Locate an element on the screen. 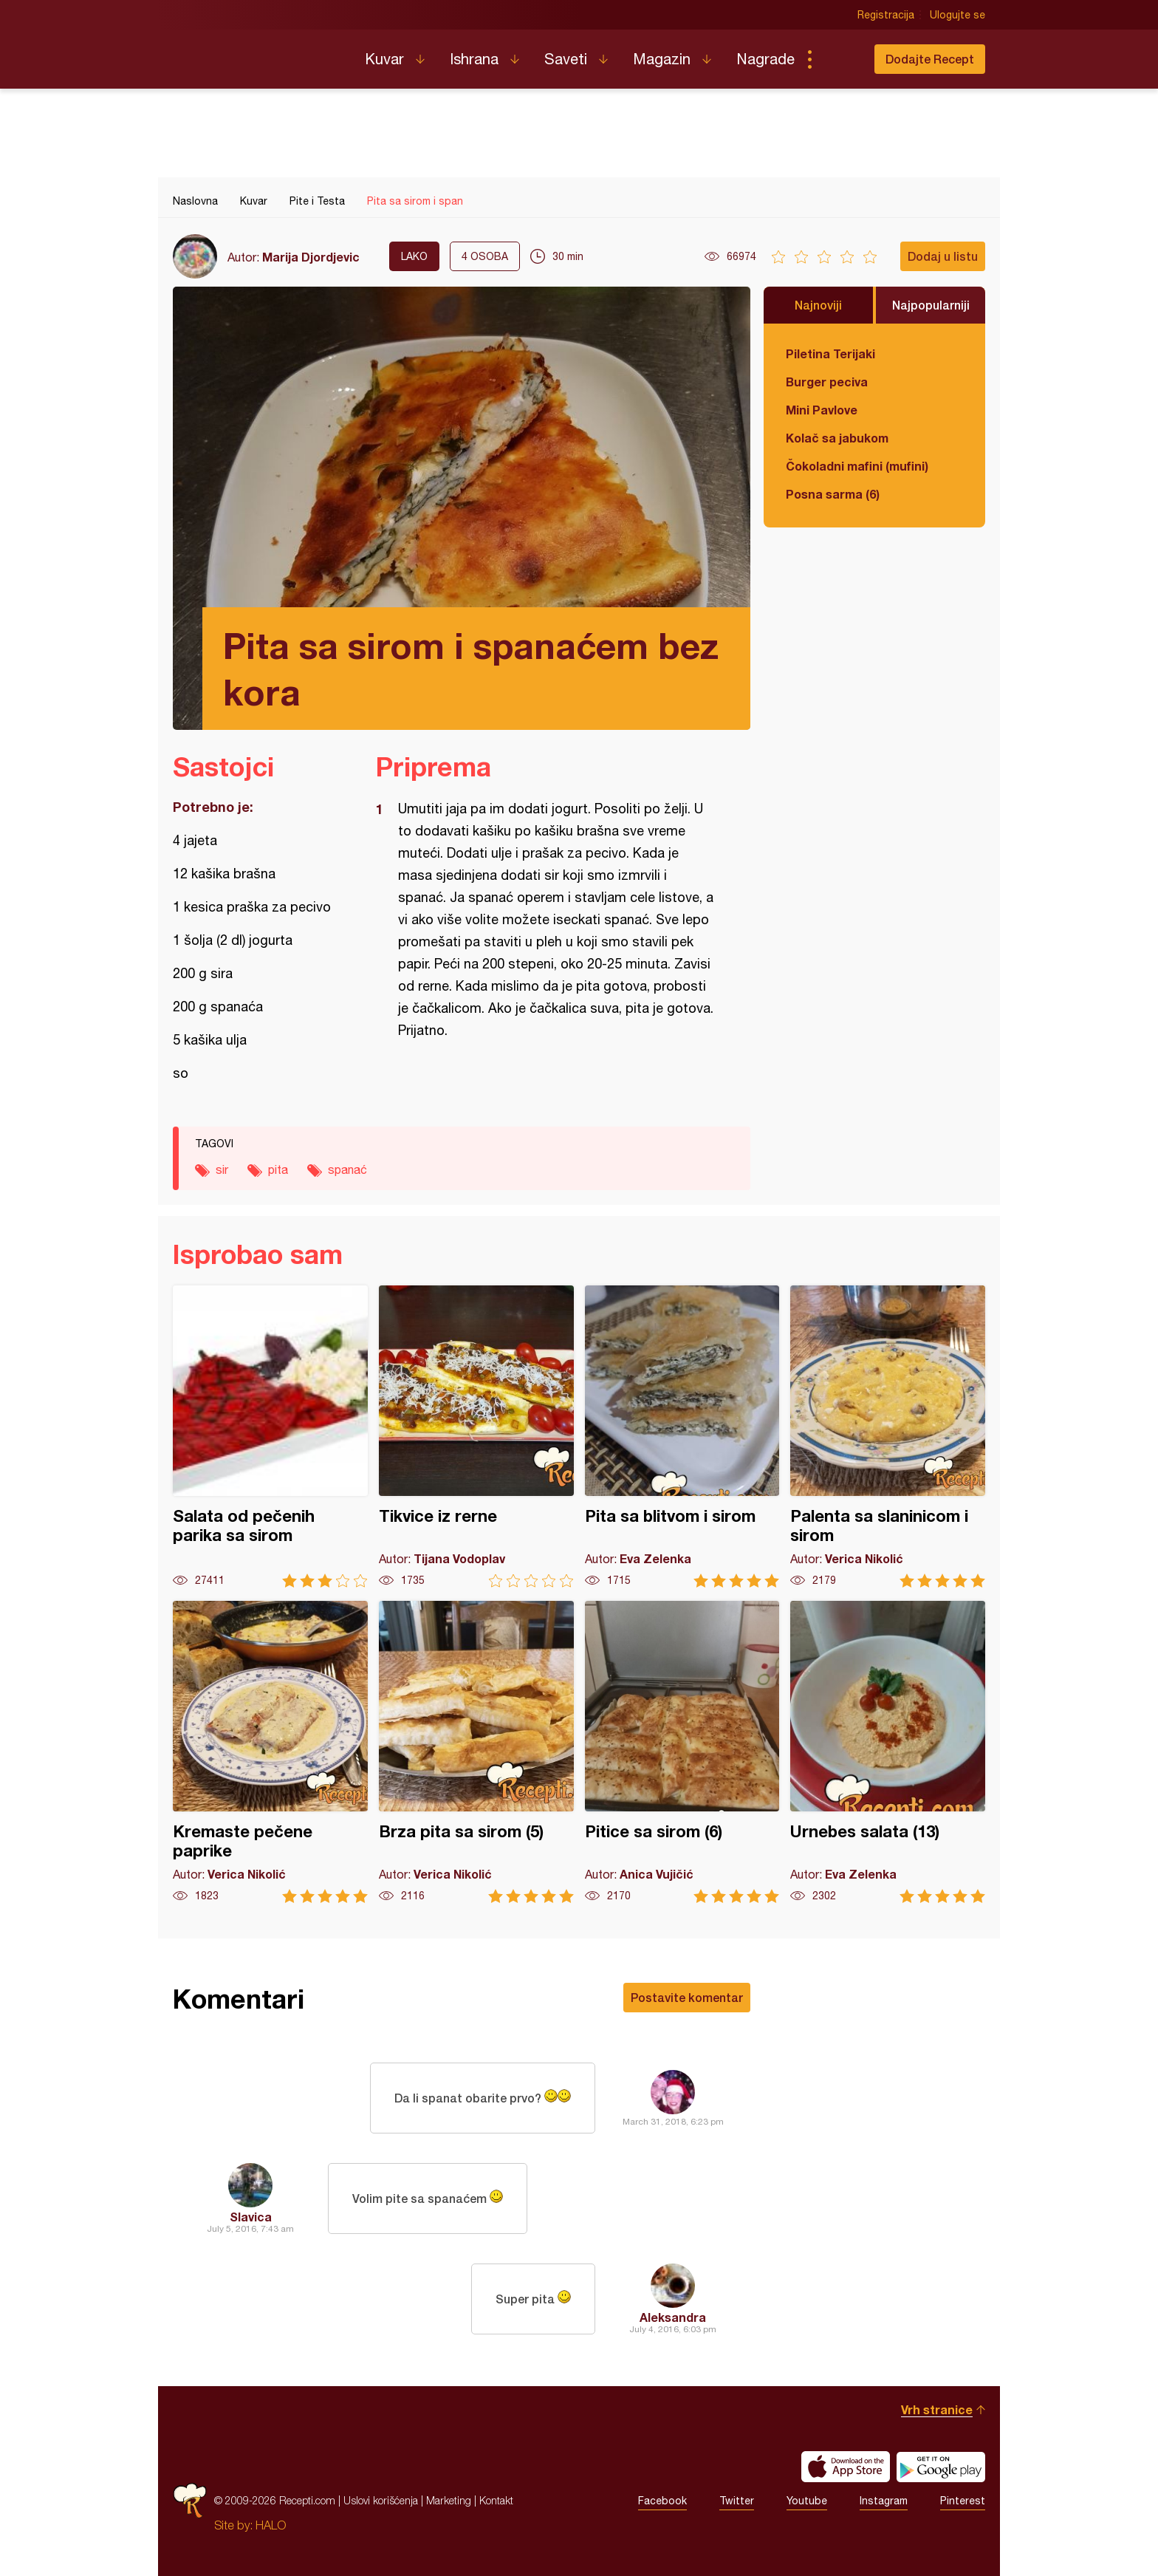  Vrh stranice is located at coordinates (937, 2409).